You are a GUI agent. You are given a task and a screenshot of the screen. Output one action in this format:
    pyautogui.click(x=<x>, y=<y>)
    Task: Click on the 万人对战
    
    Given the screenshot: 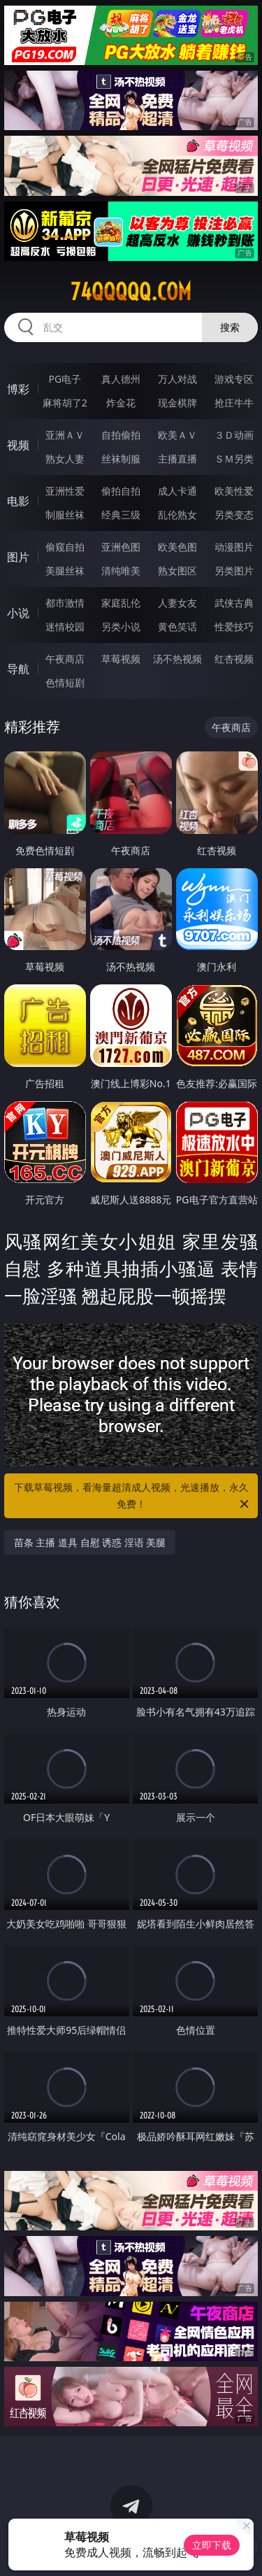 What is the action you would take?
    pyautogui.click(x=177, y=378)
    